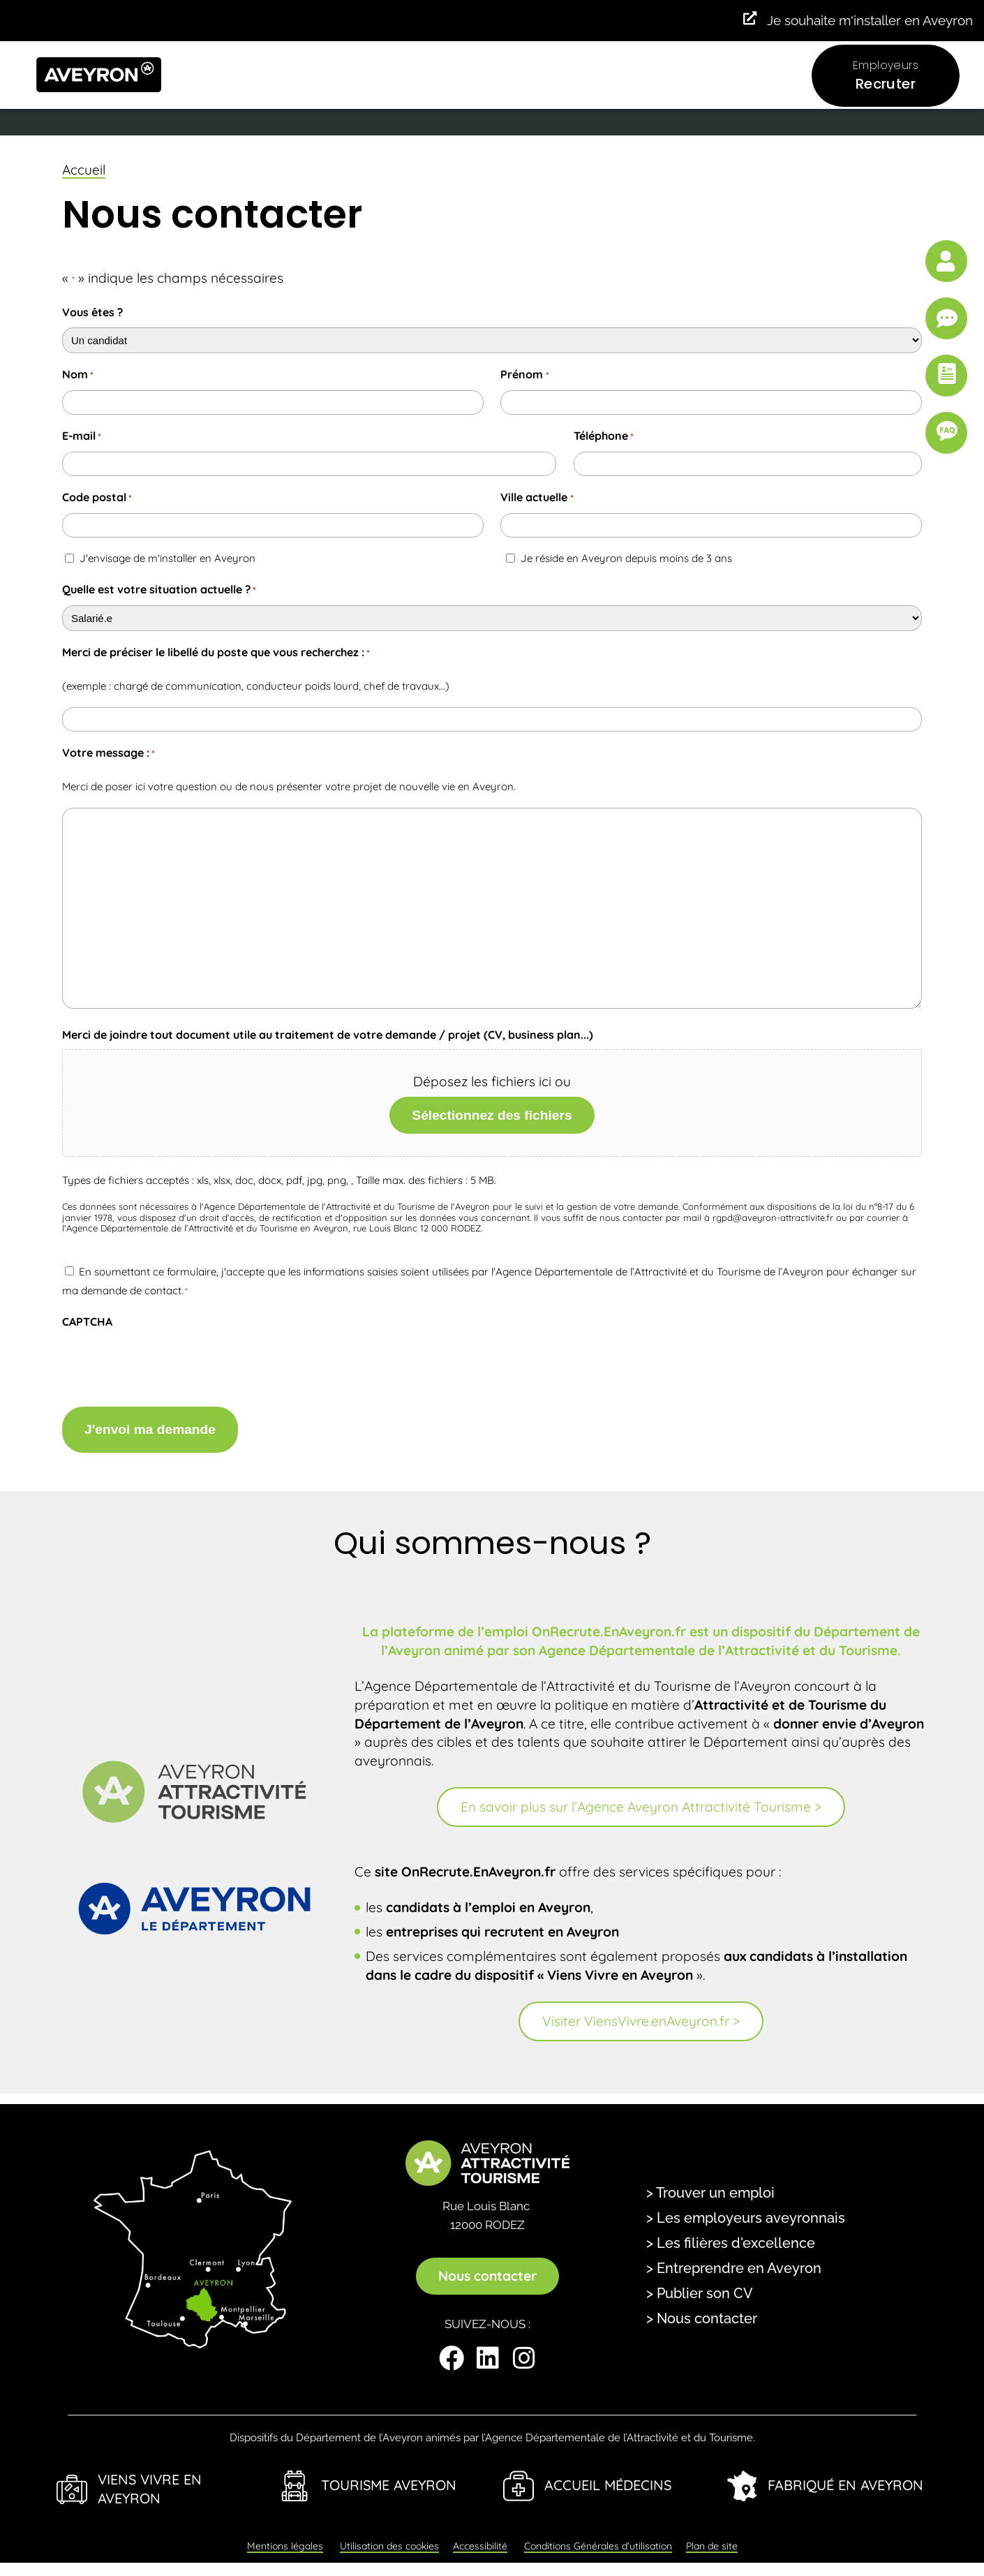 This screenshot has height=2576, width=984. What do you see at coordinates (741, 2476) in the screenshot?
I see `[Fabriqué en Aveyron]` at bounding box center [741, 2476].